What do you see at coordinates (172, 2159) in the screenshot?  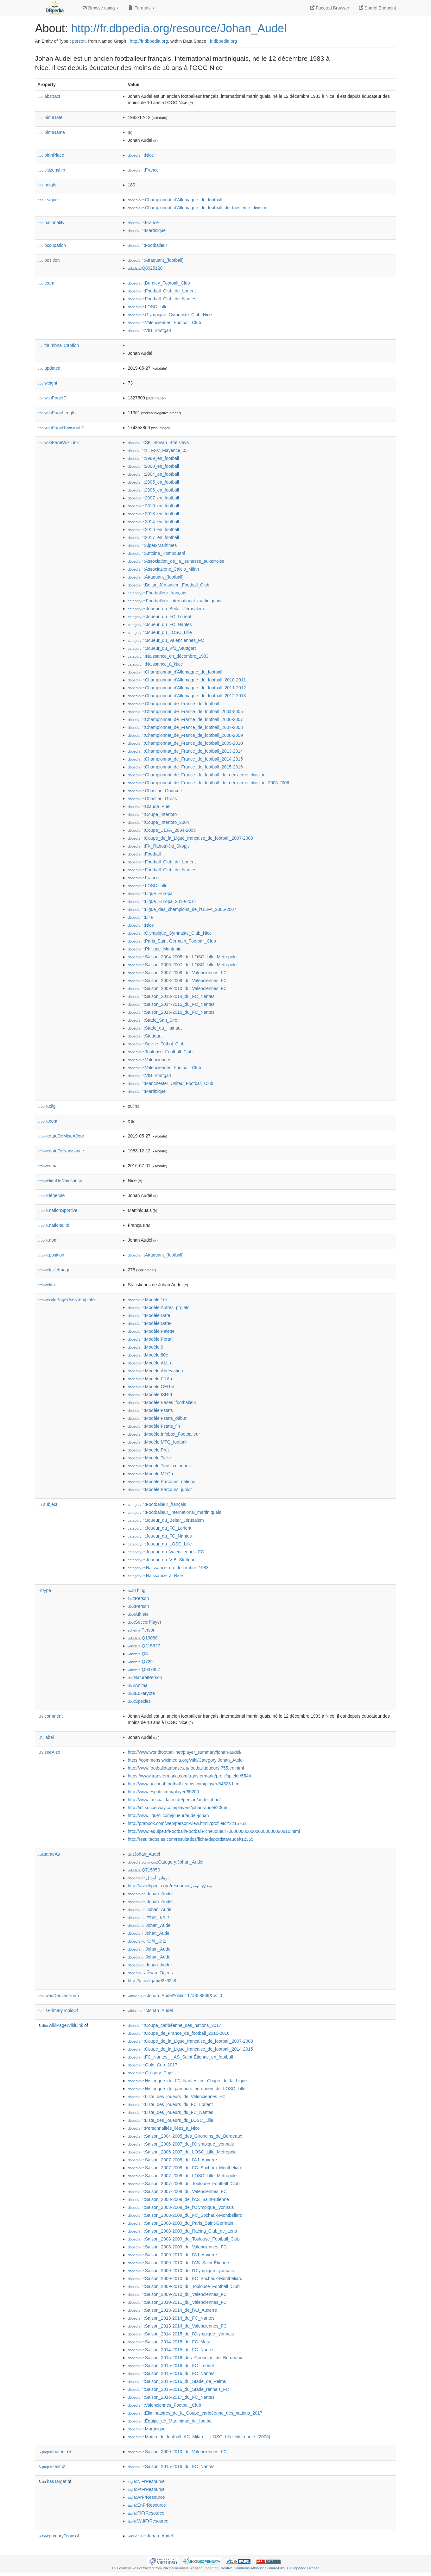 I see `:Saison_2007-2008_de_l'AJ_Auxerre` at bounding box center [172, 2159].